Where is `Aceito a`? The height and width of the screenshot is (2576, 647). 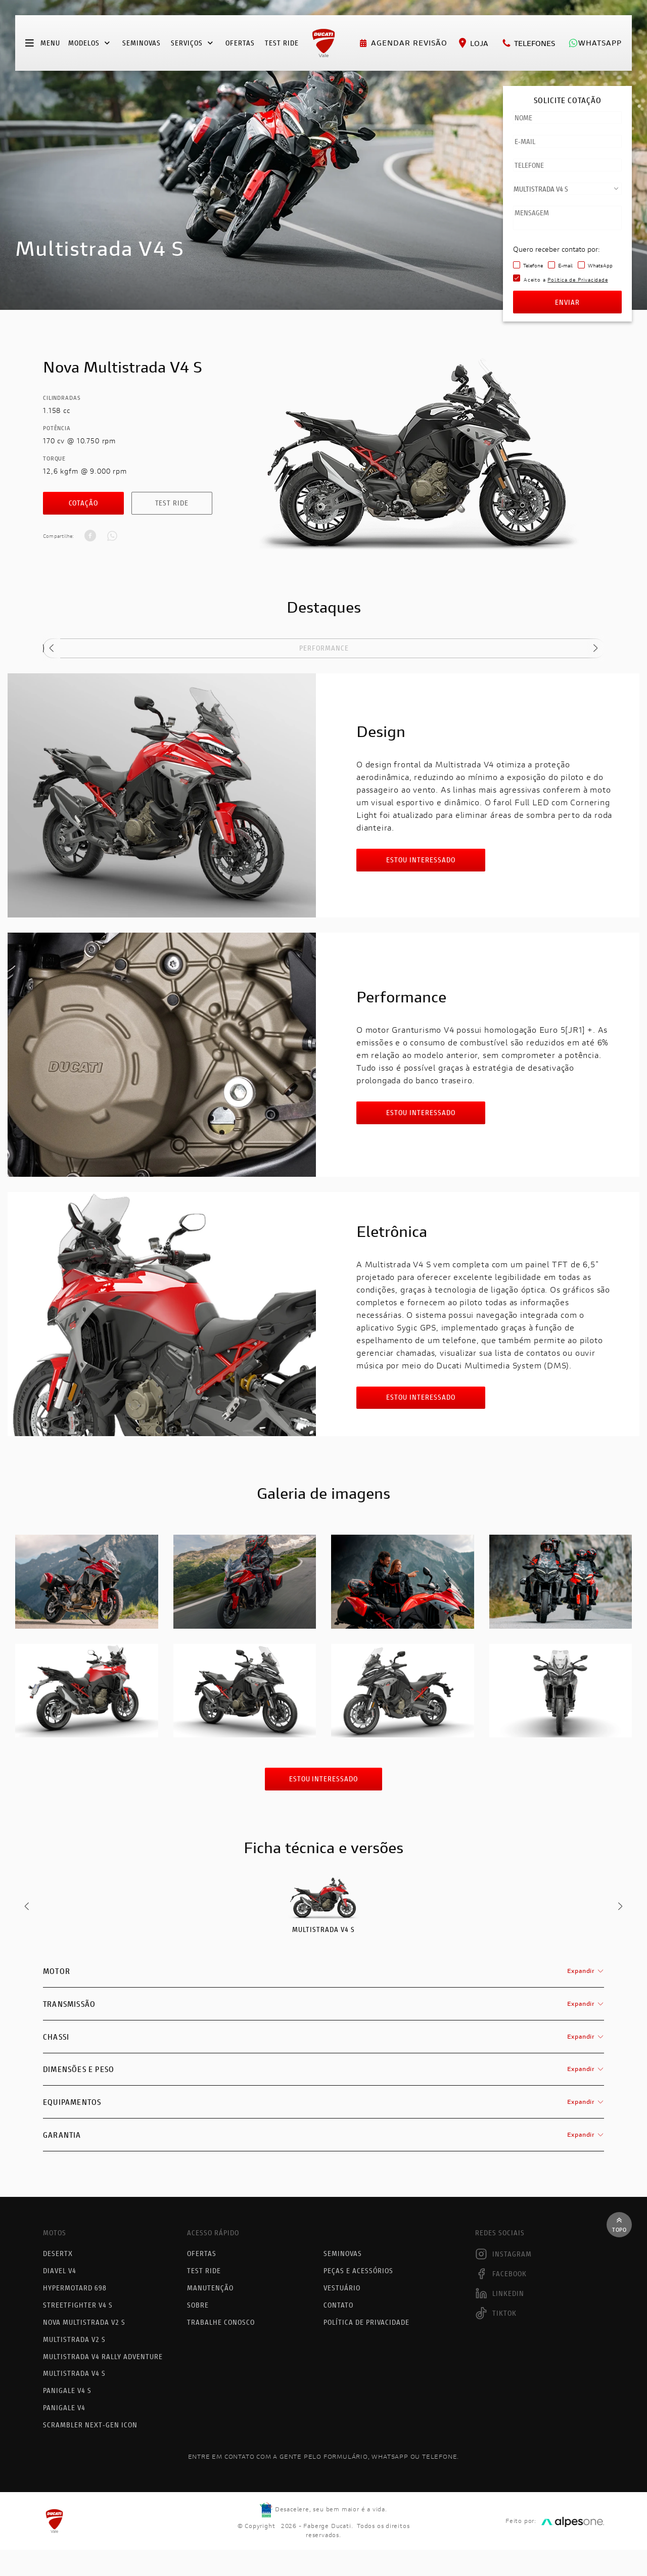
Aceito a is located at coordinates (566, 280).